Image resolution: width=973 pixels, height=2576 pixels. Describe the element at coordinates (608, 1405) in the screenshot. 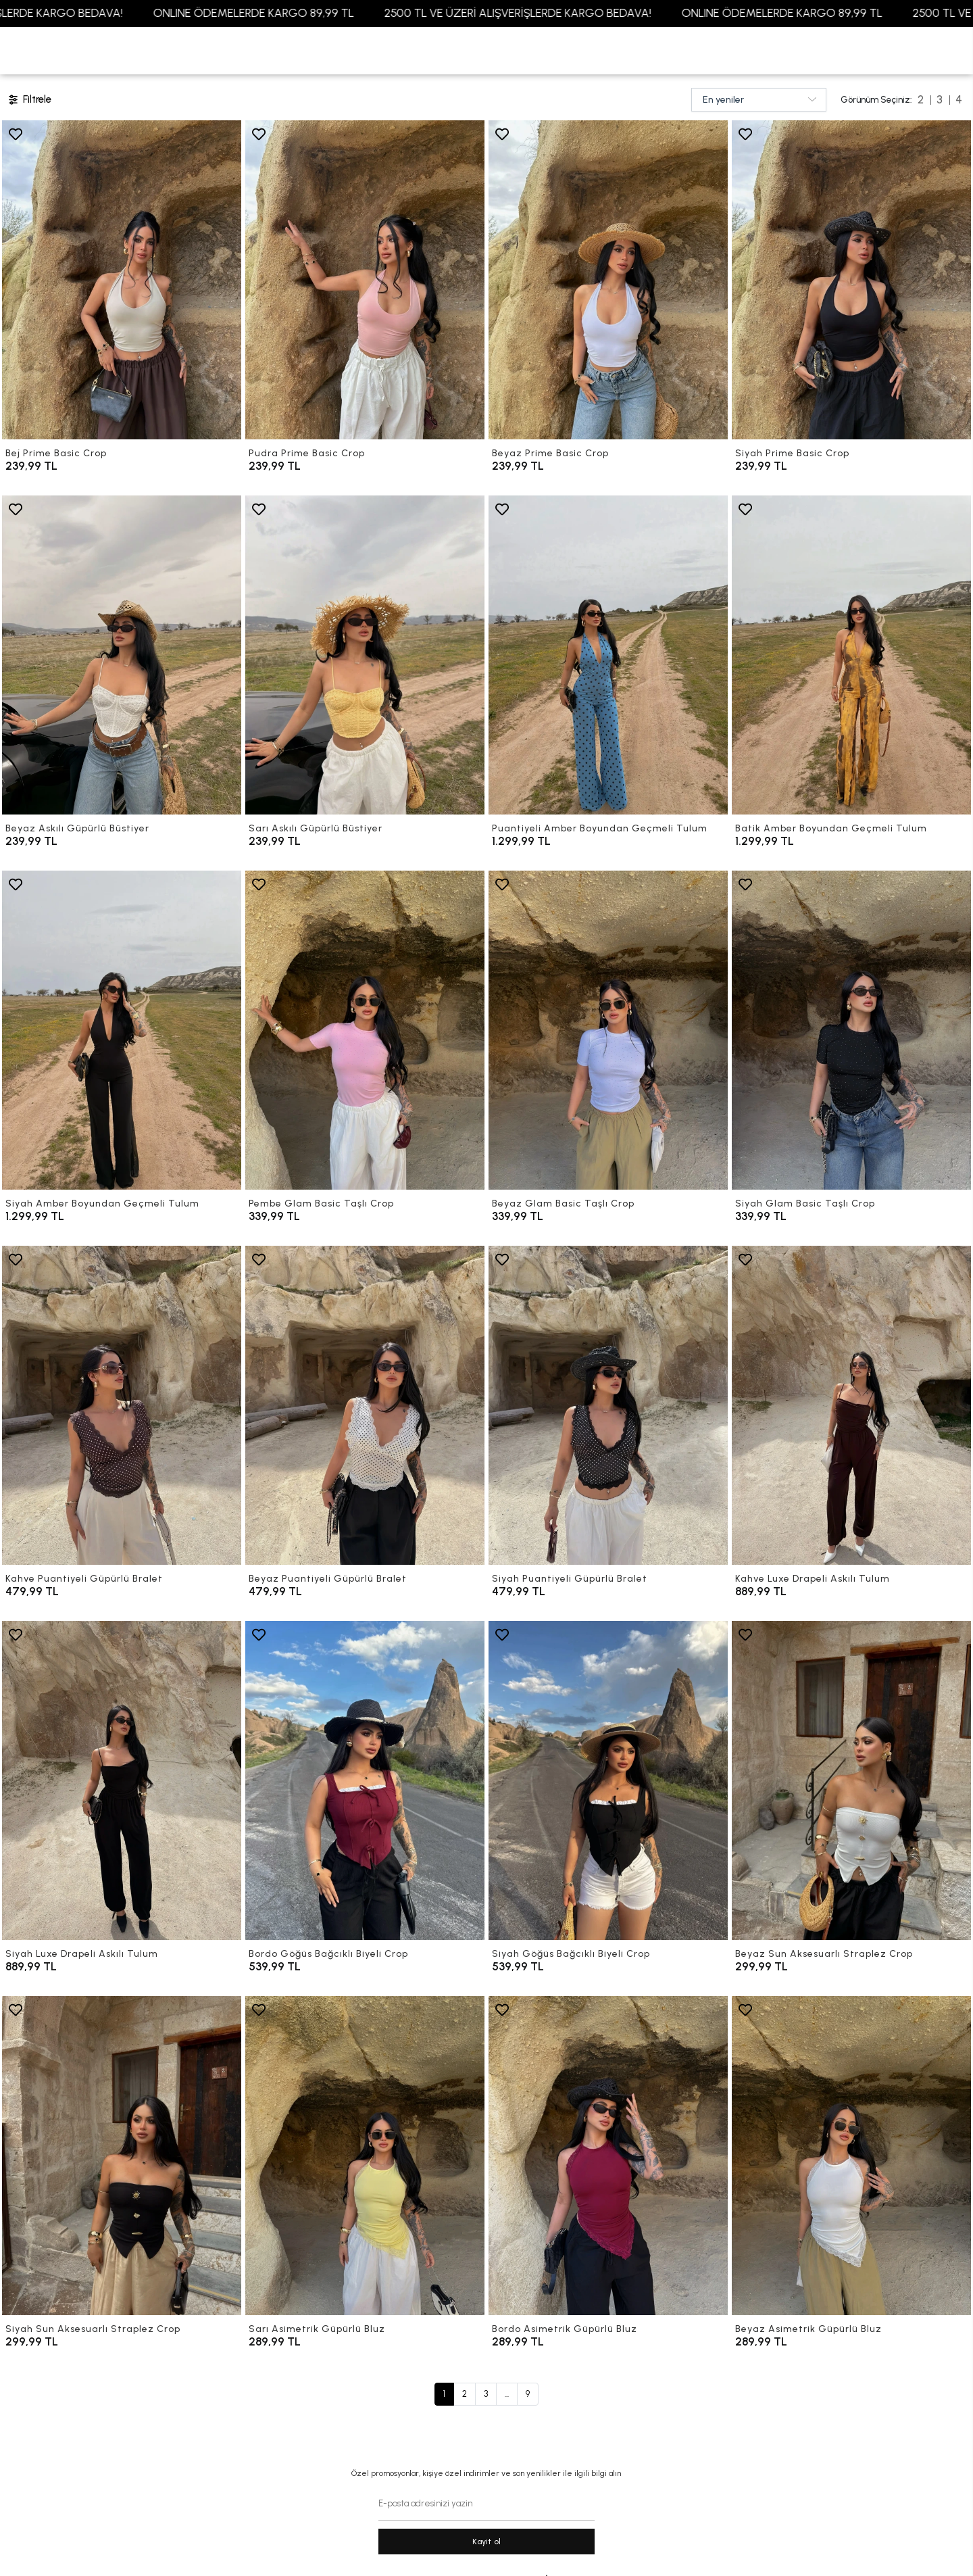

I see `[Siyah Puantiyeli Güpürlü Bralet]` at that location.